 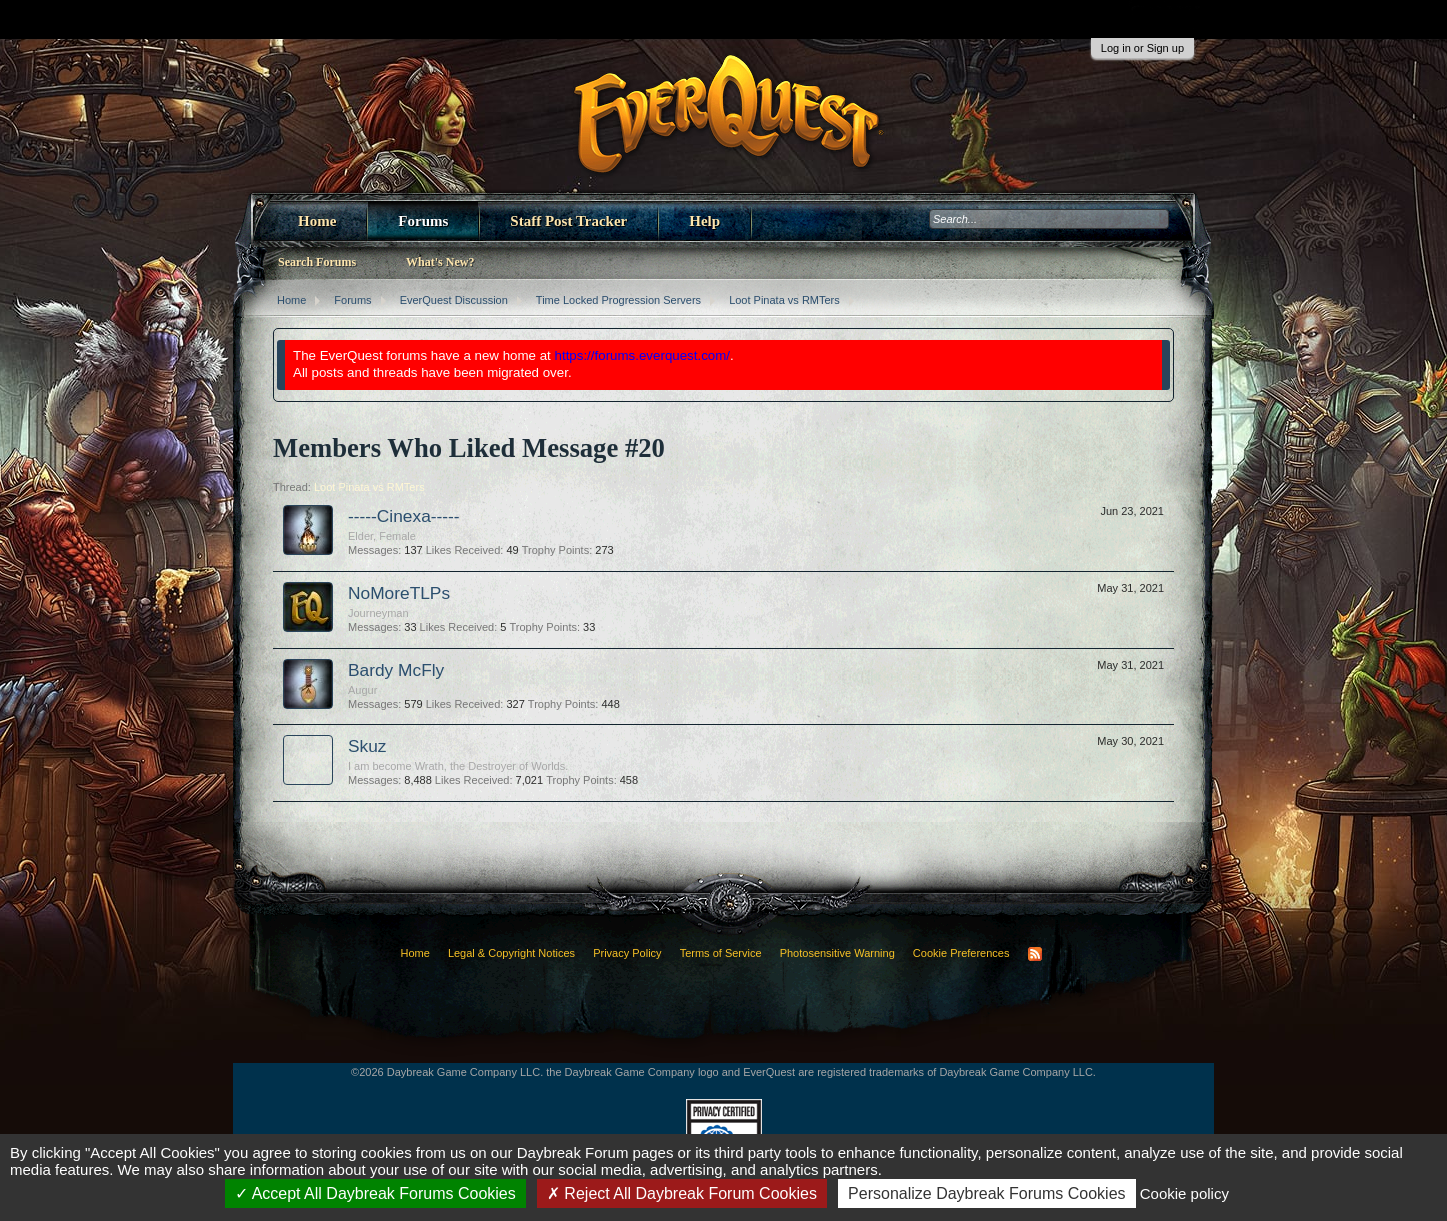 What do you see at coordinates (404, 516) in the screenshot?
I see `-----Cinexa-----` at bounding box center [404, 516].